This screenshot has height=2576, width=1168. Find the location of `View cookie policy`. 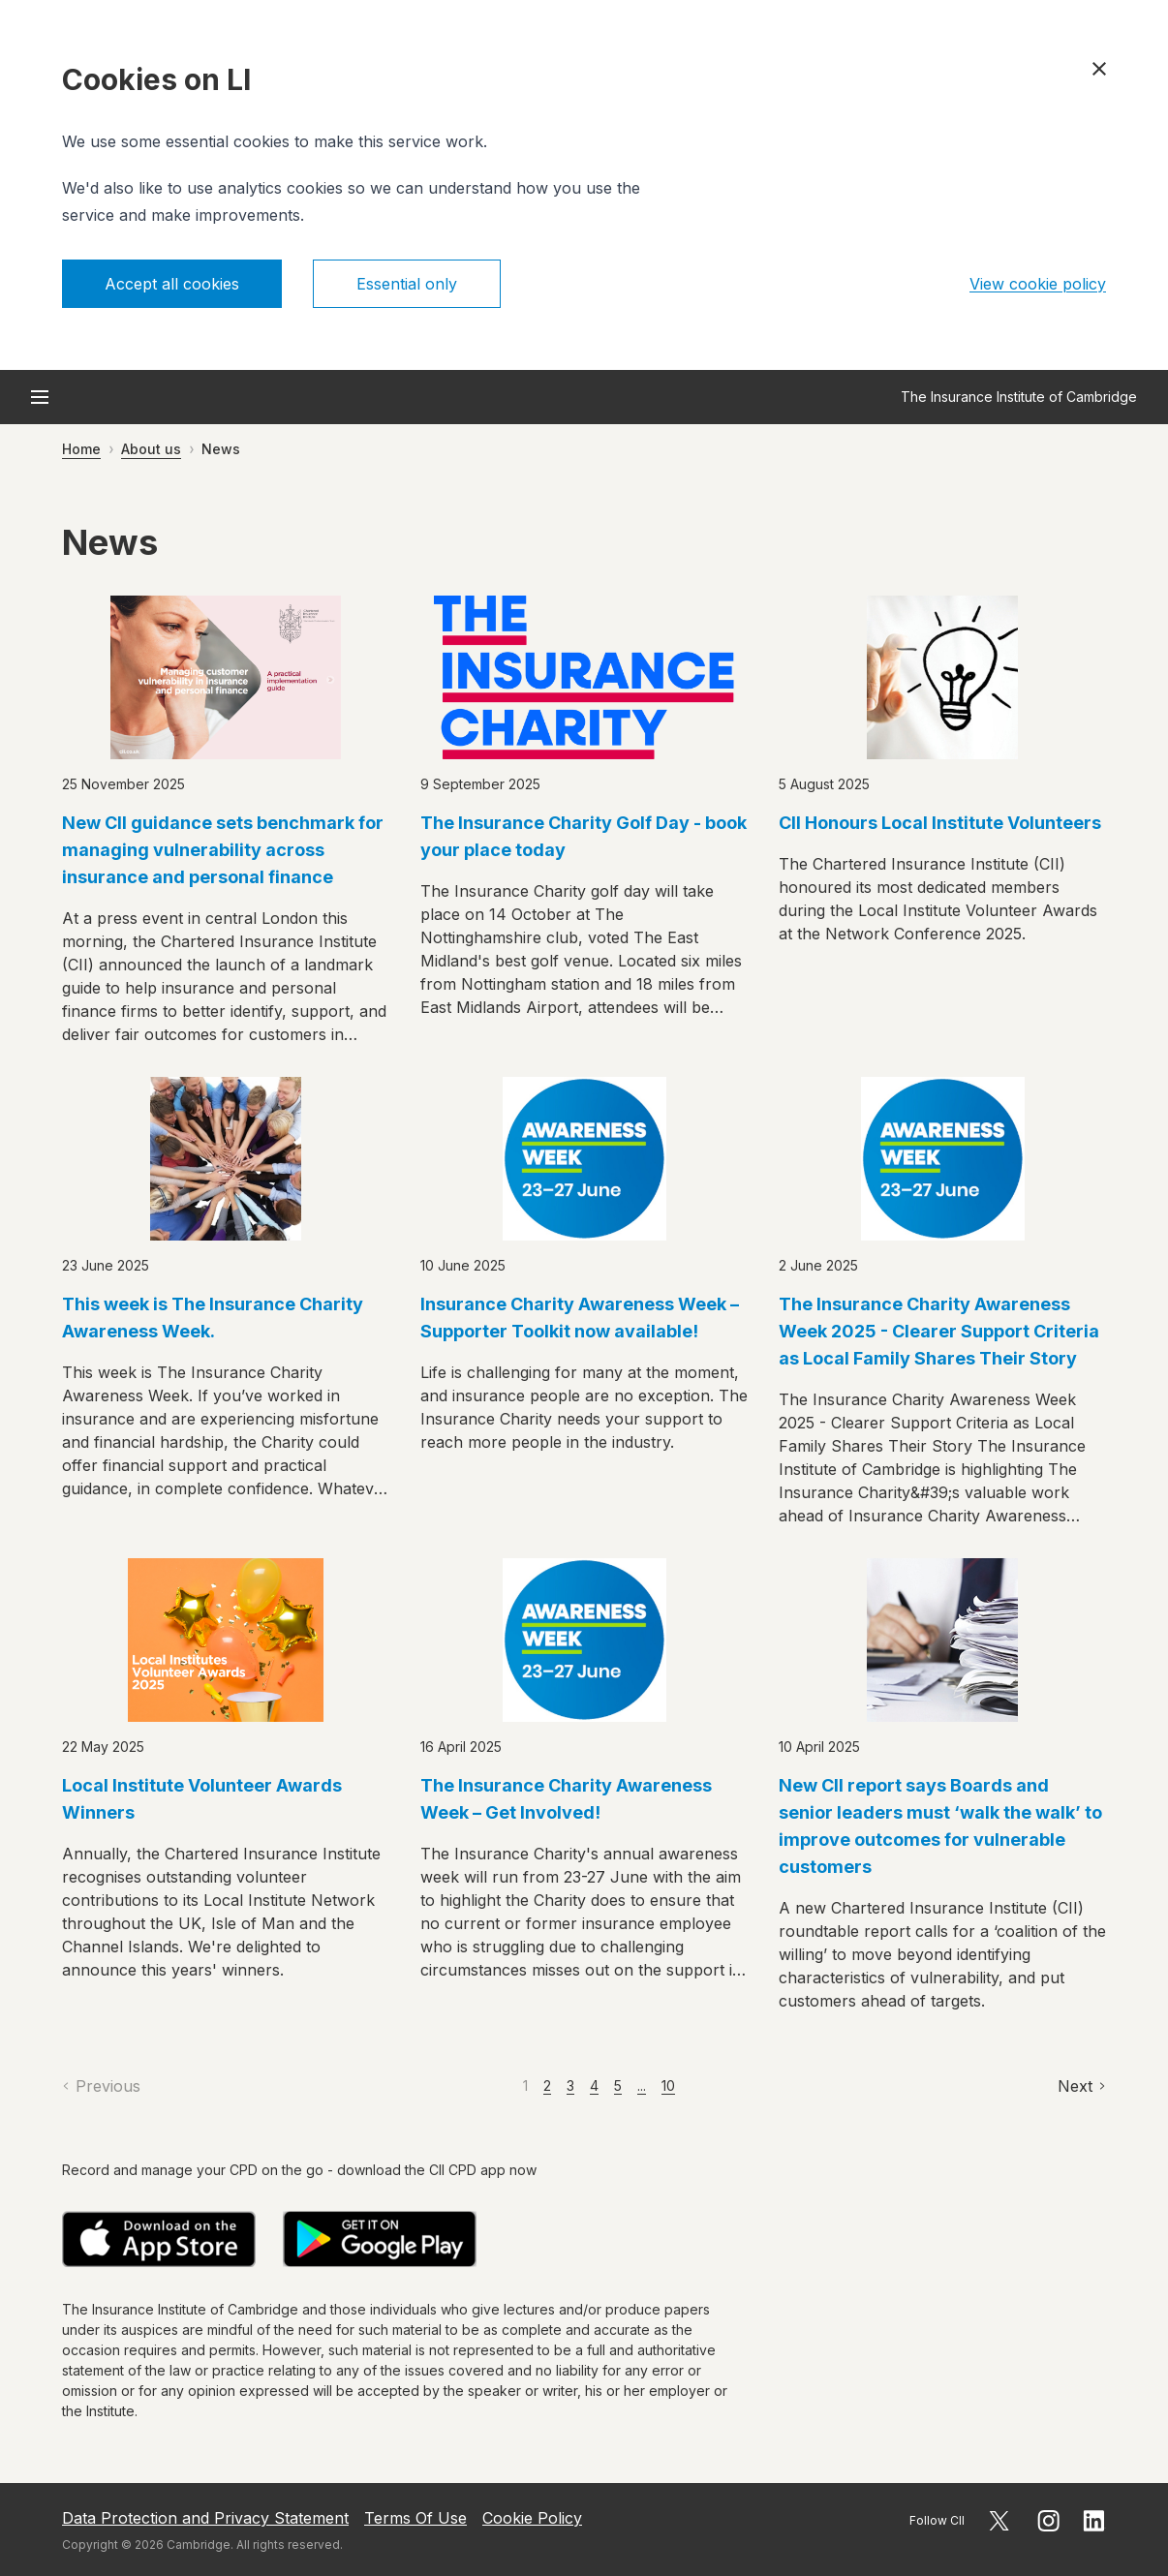

View cookie policy is located at coordinates (1037, 283).